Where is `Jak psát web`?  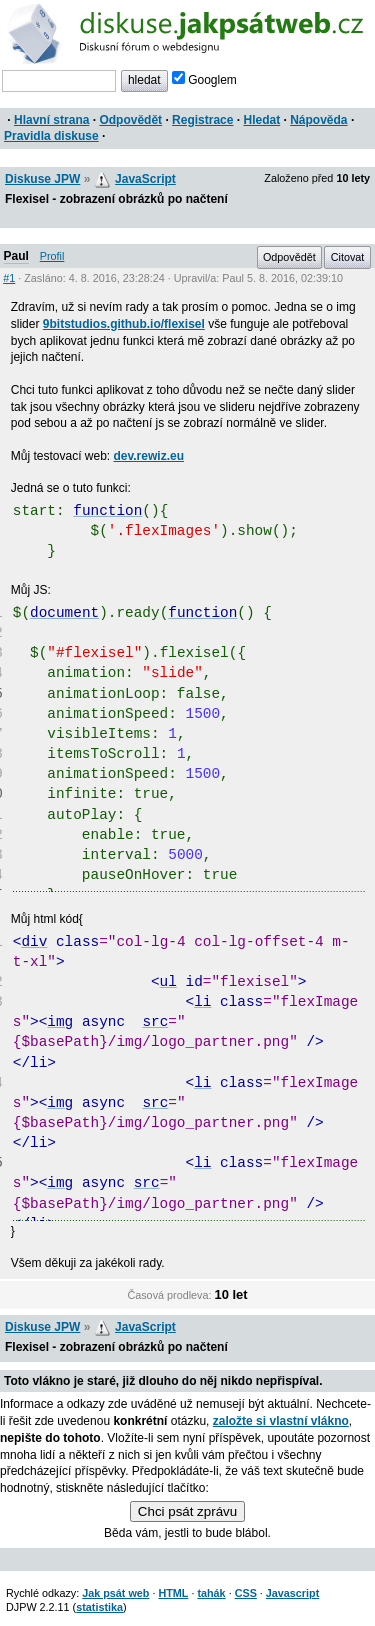 Jak psát web is located at coordinates (115, 1593).